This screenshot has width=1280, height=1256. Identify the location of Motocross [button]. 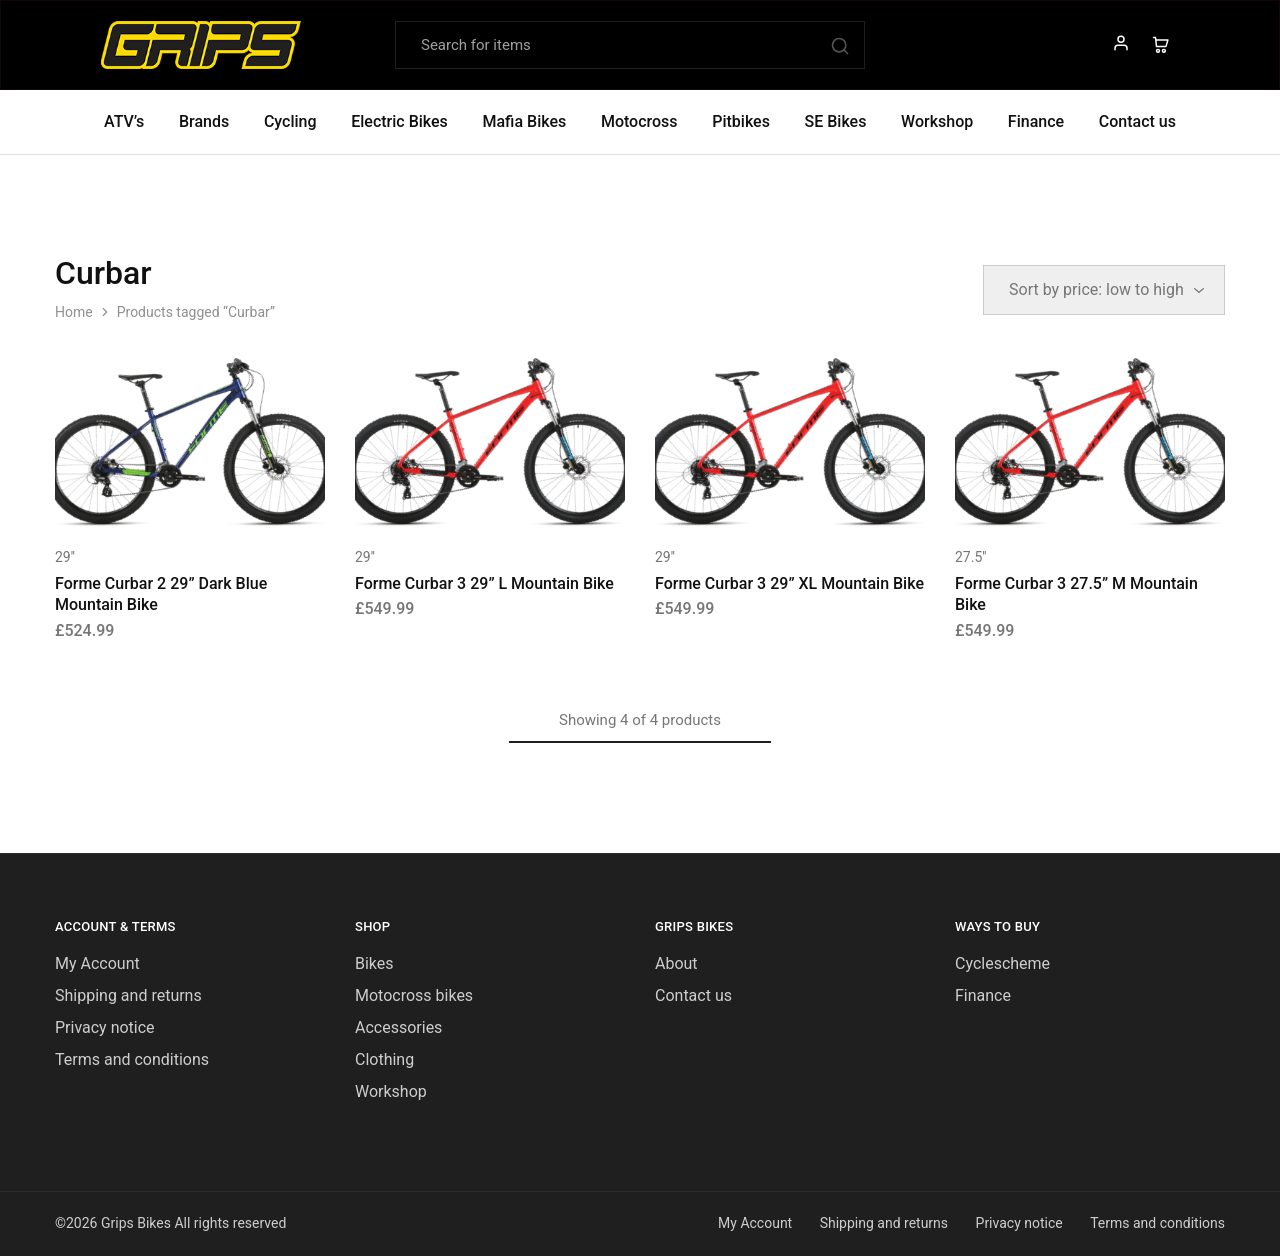
(639, 121).